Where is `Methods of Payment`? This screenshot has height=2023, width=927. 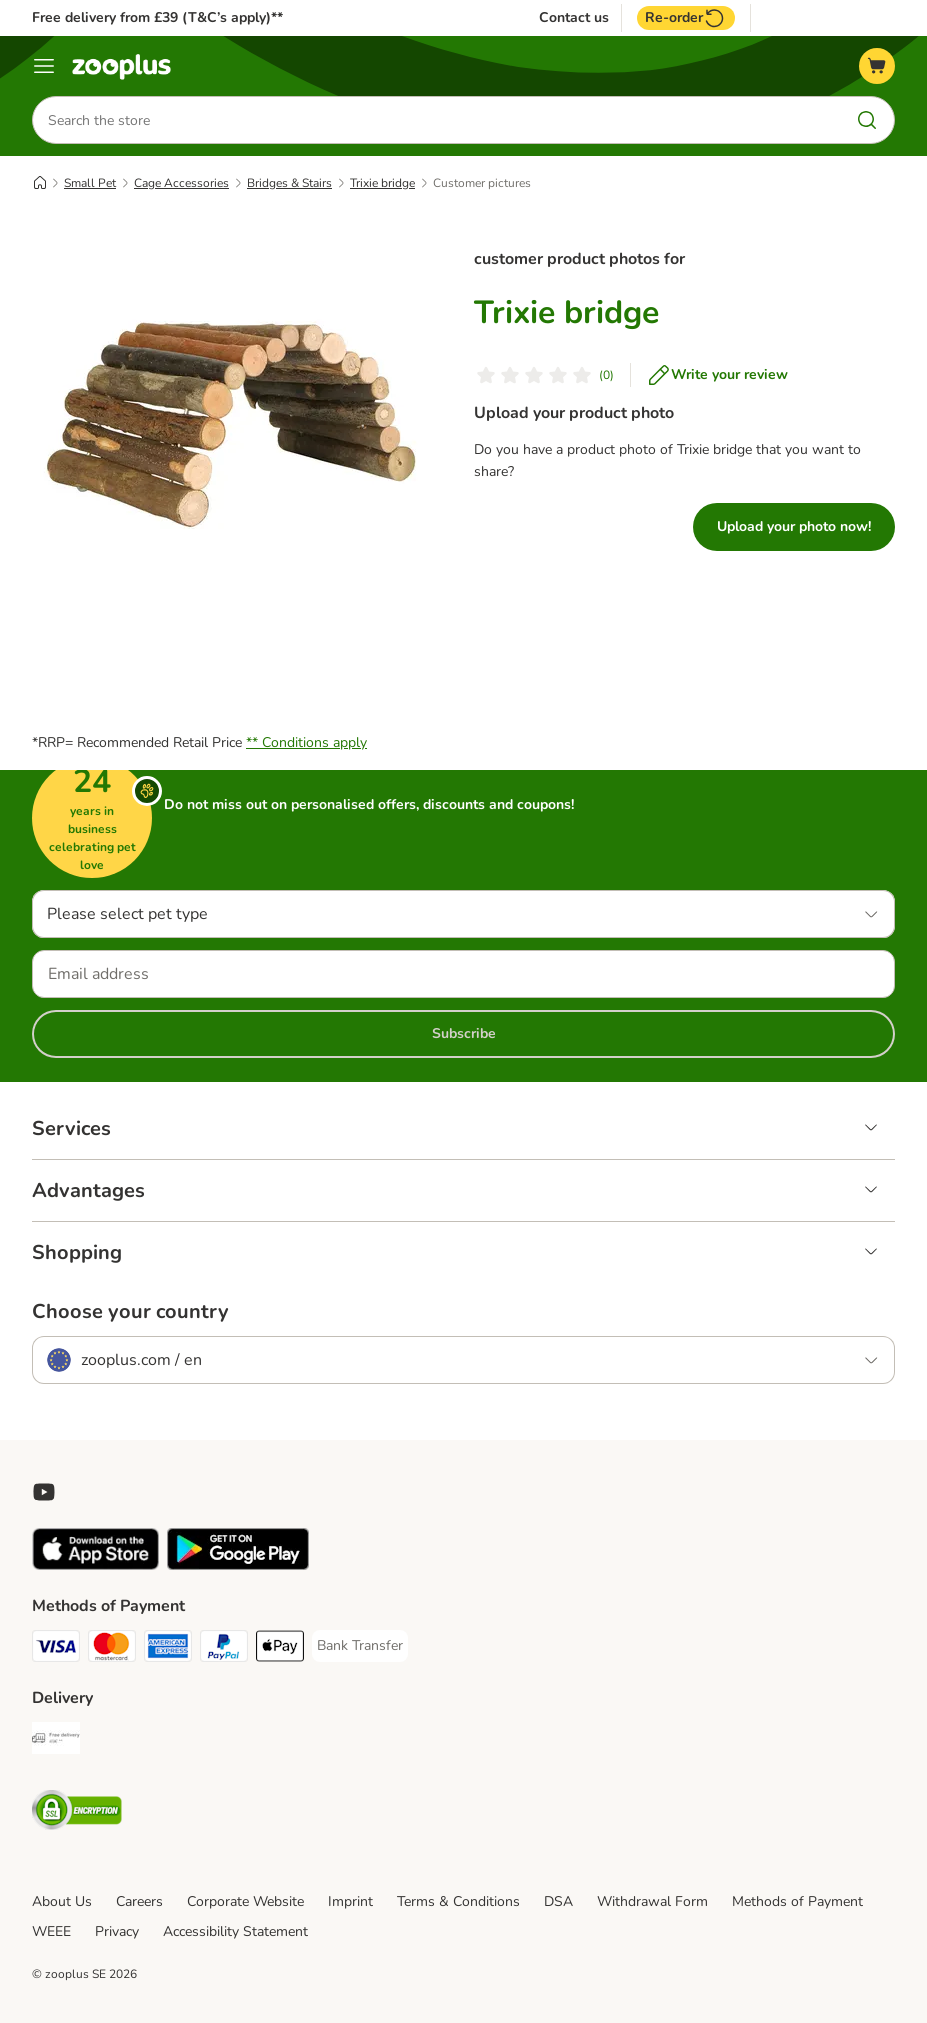
Methods of Payment is located at coordinates (797, 1901).